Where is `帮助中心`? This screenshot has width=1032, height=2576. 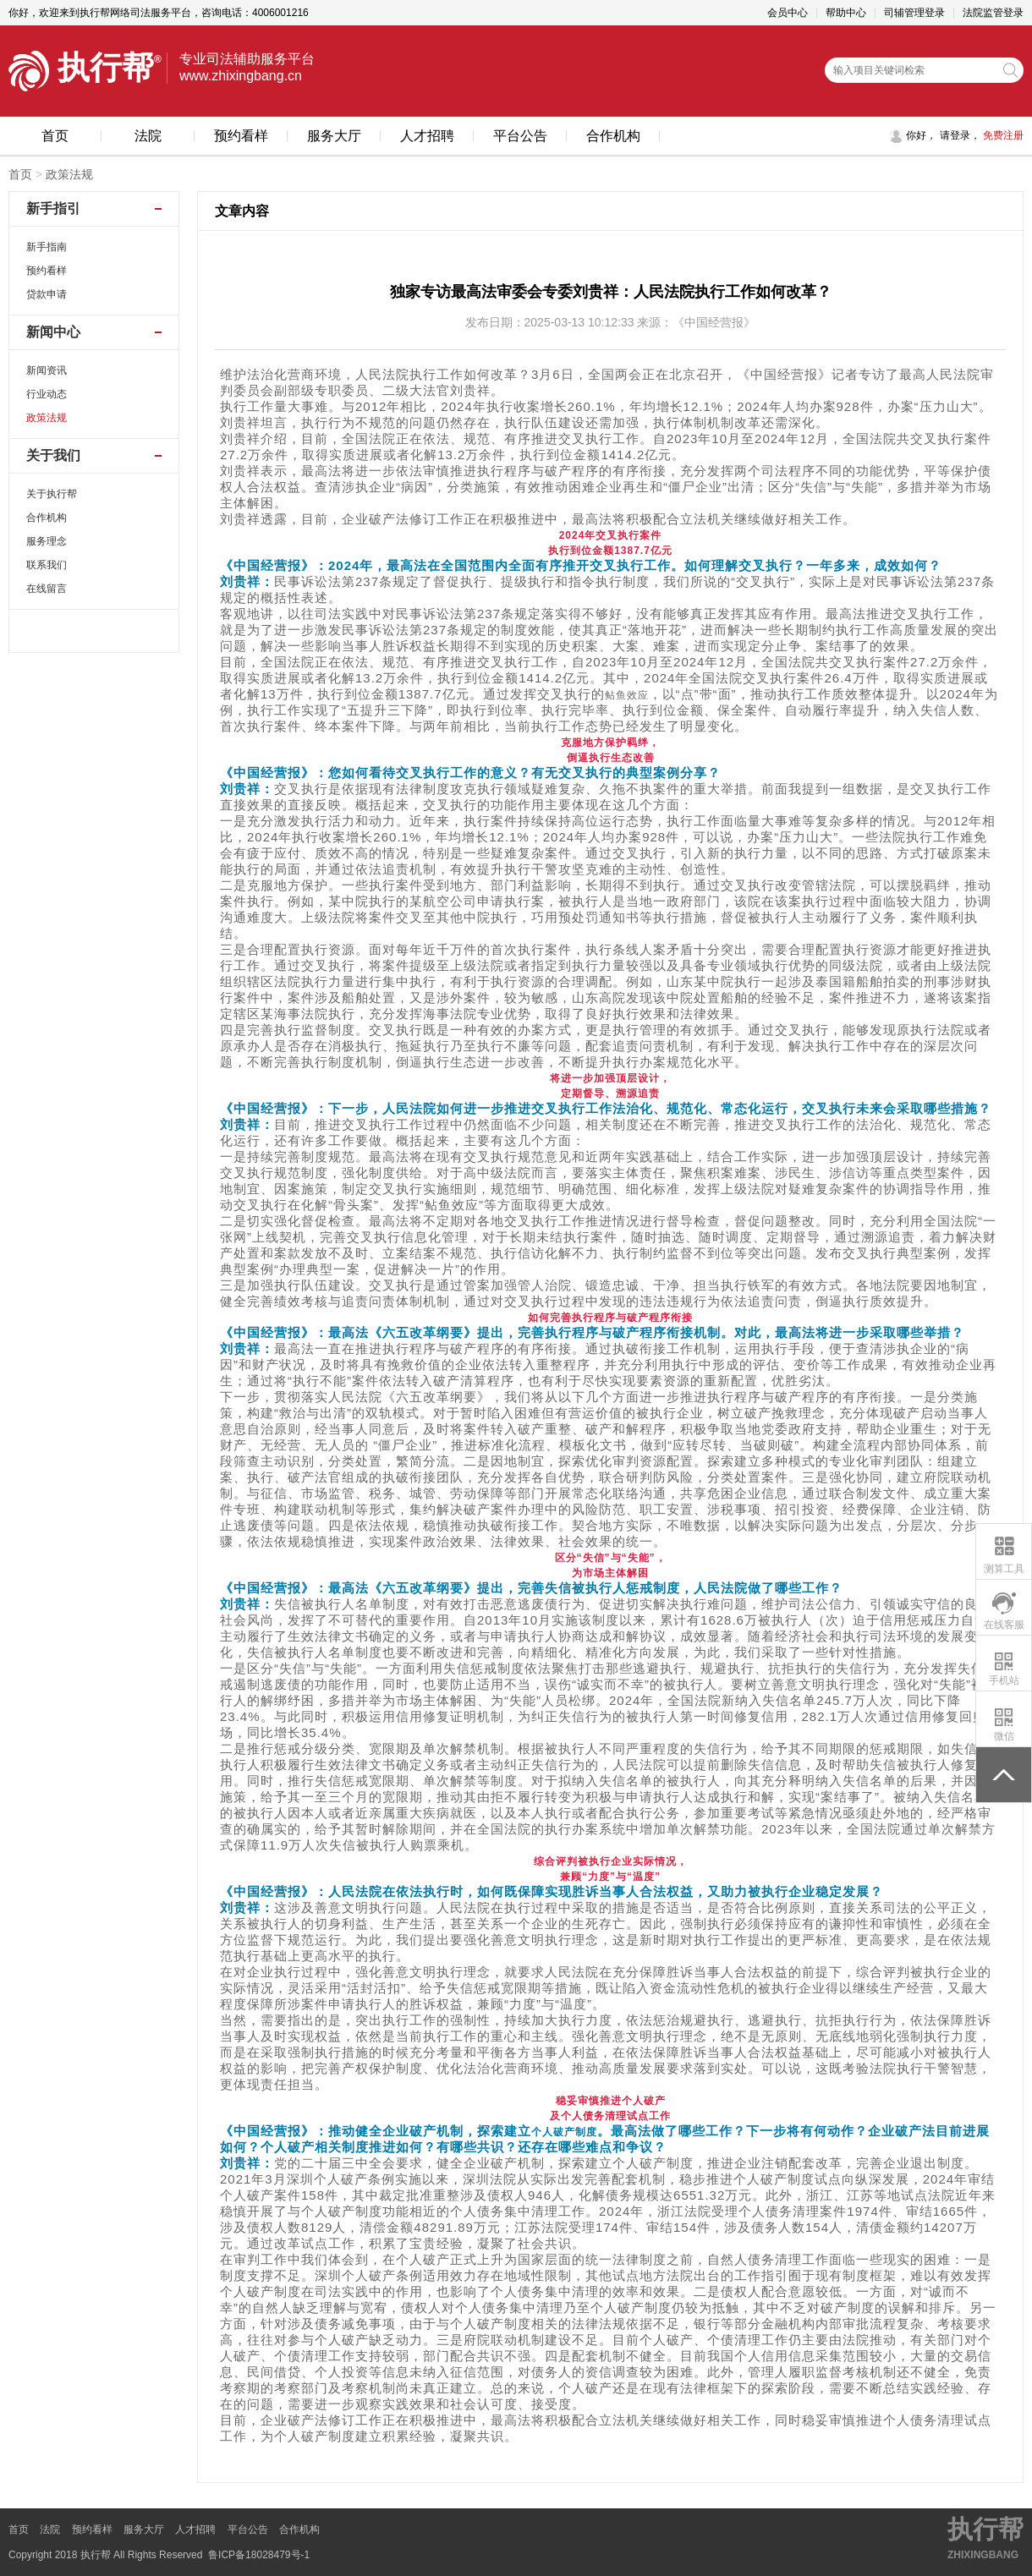
帮助中心 is located at coordinates (846, 13).